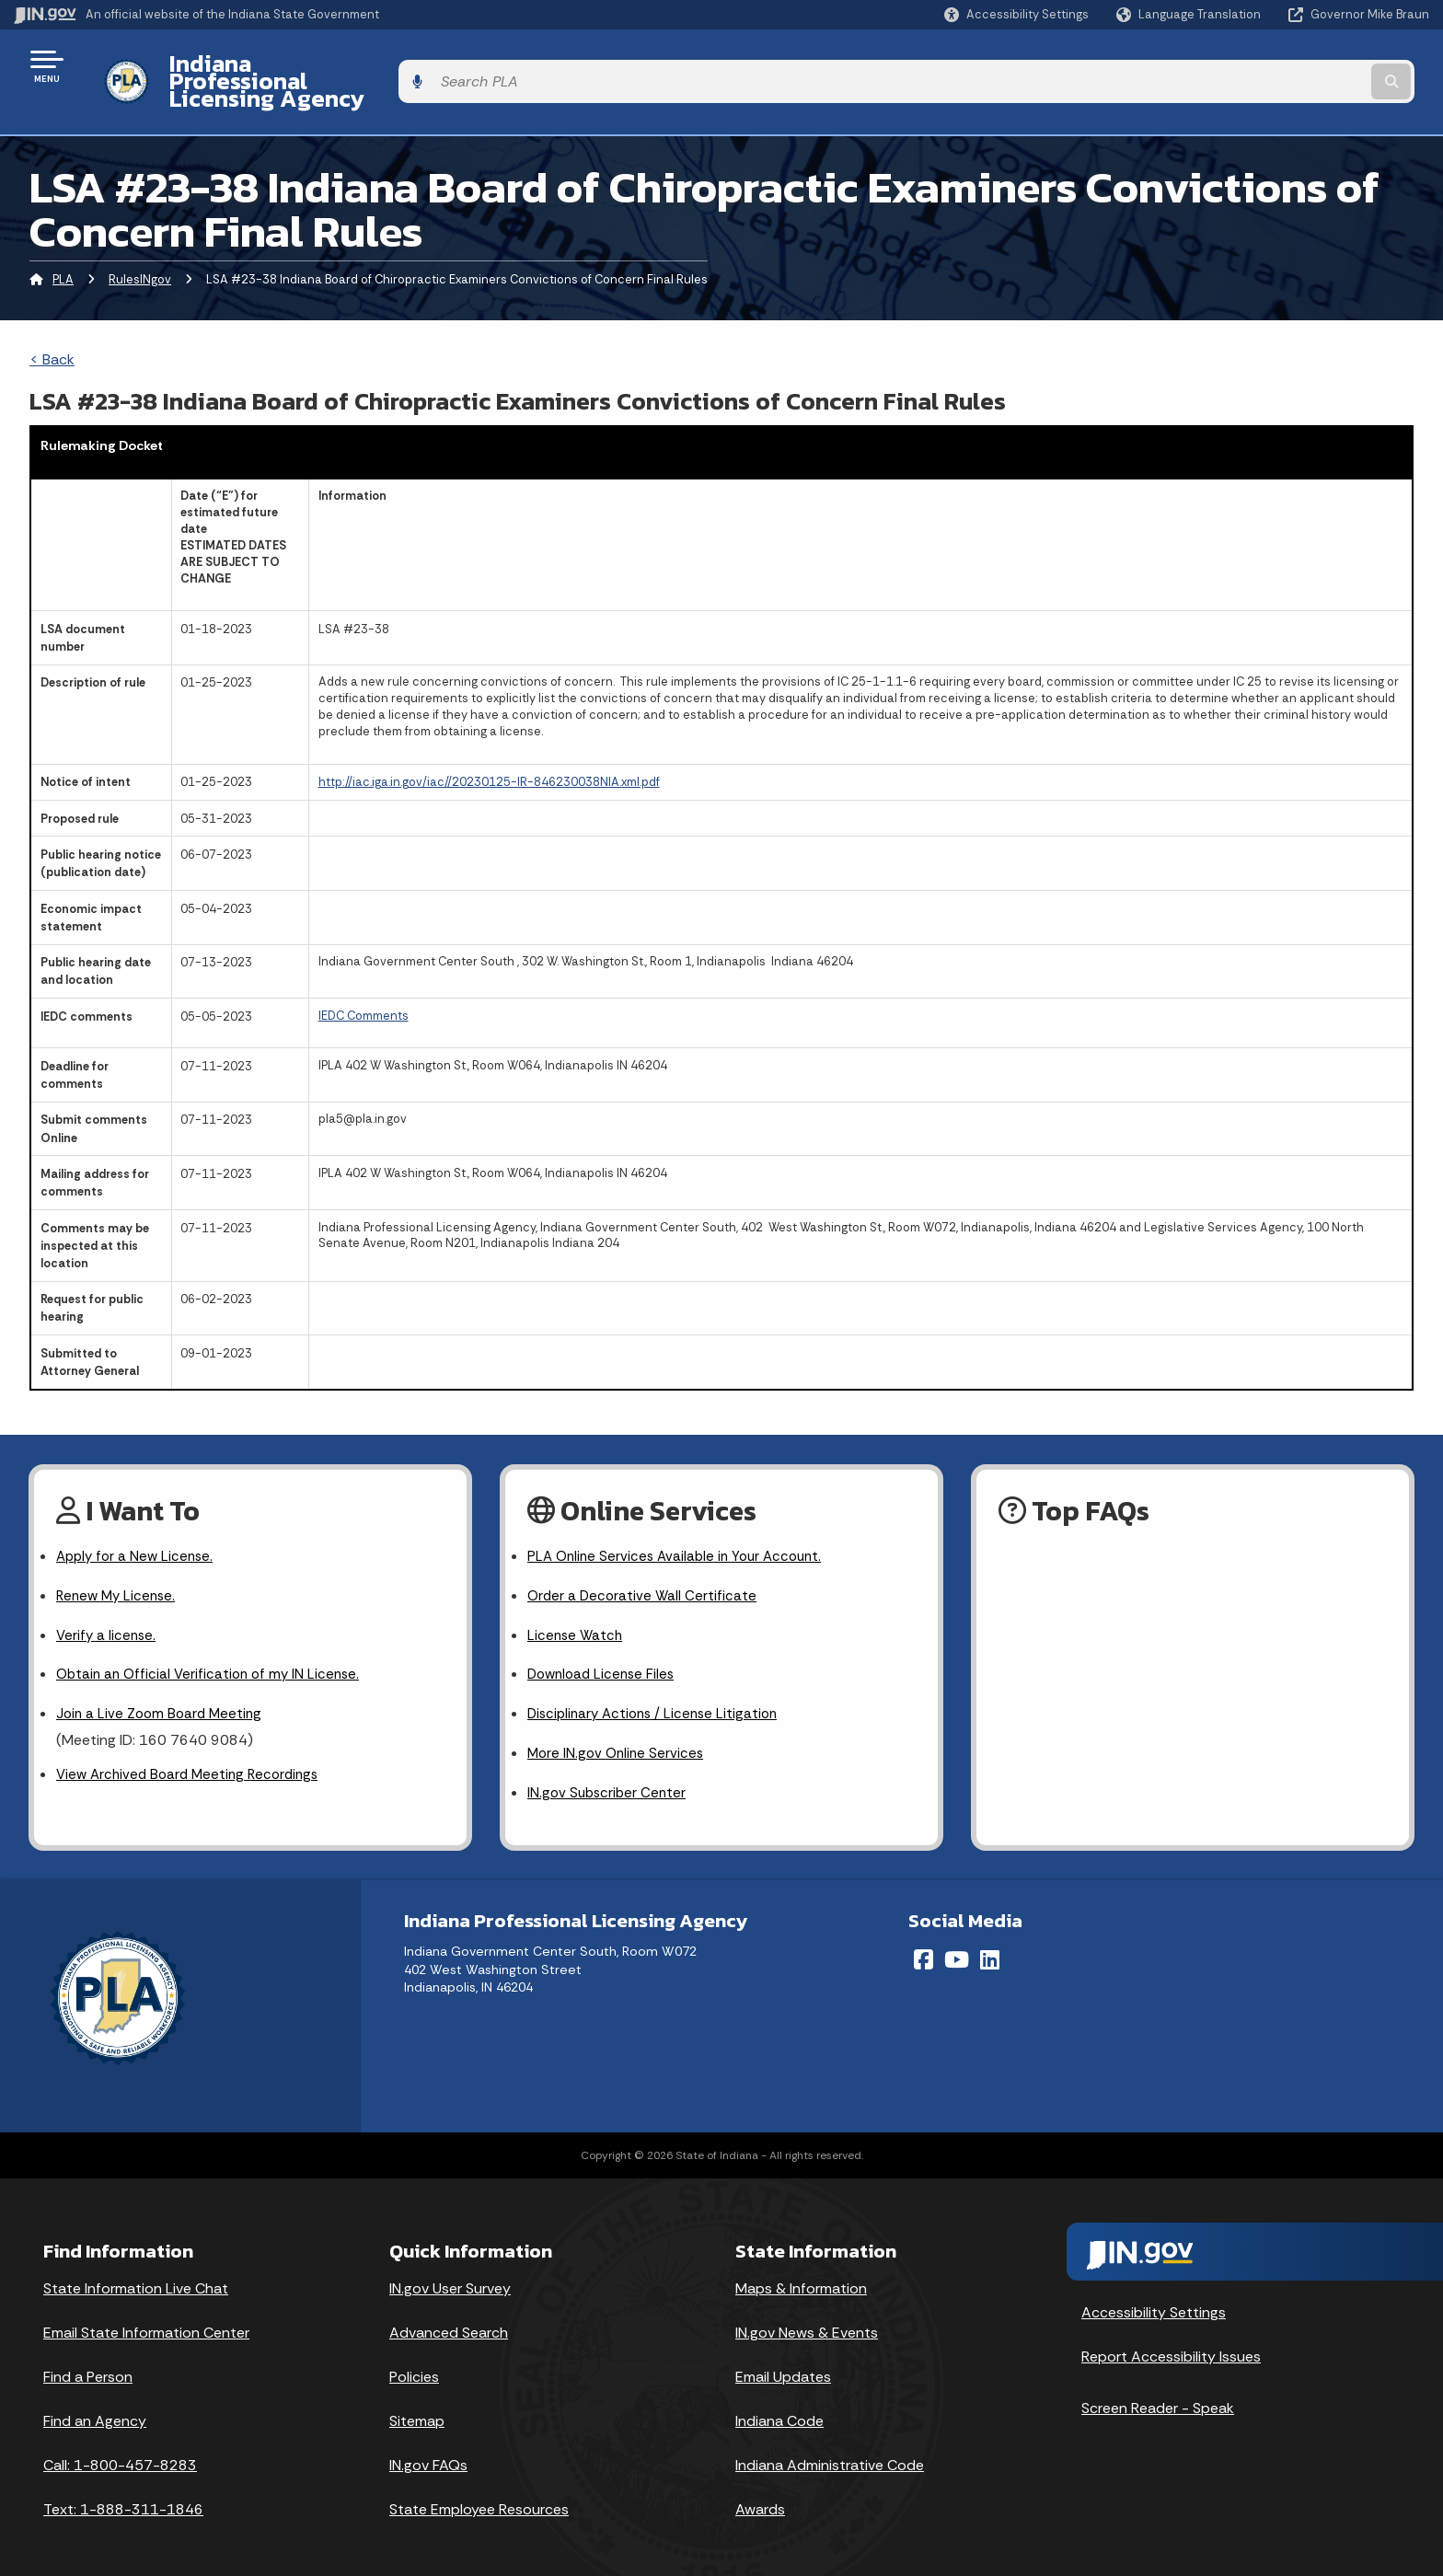 This screenshot has width=1443, height=2576. Describe the element at coordinates (94, 2401) in the screenshot. I see `Find an Agency [Find an Agency Footer Link]` at that location.